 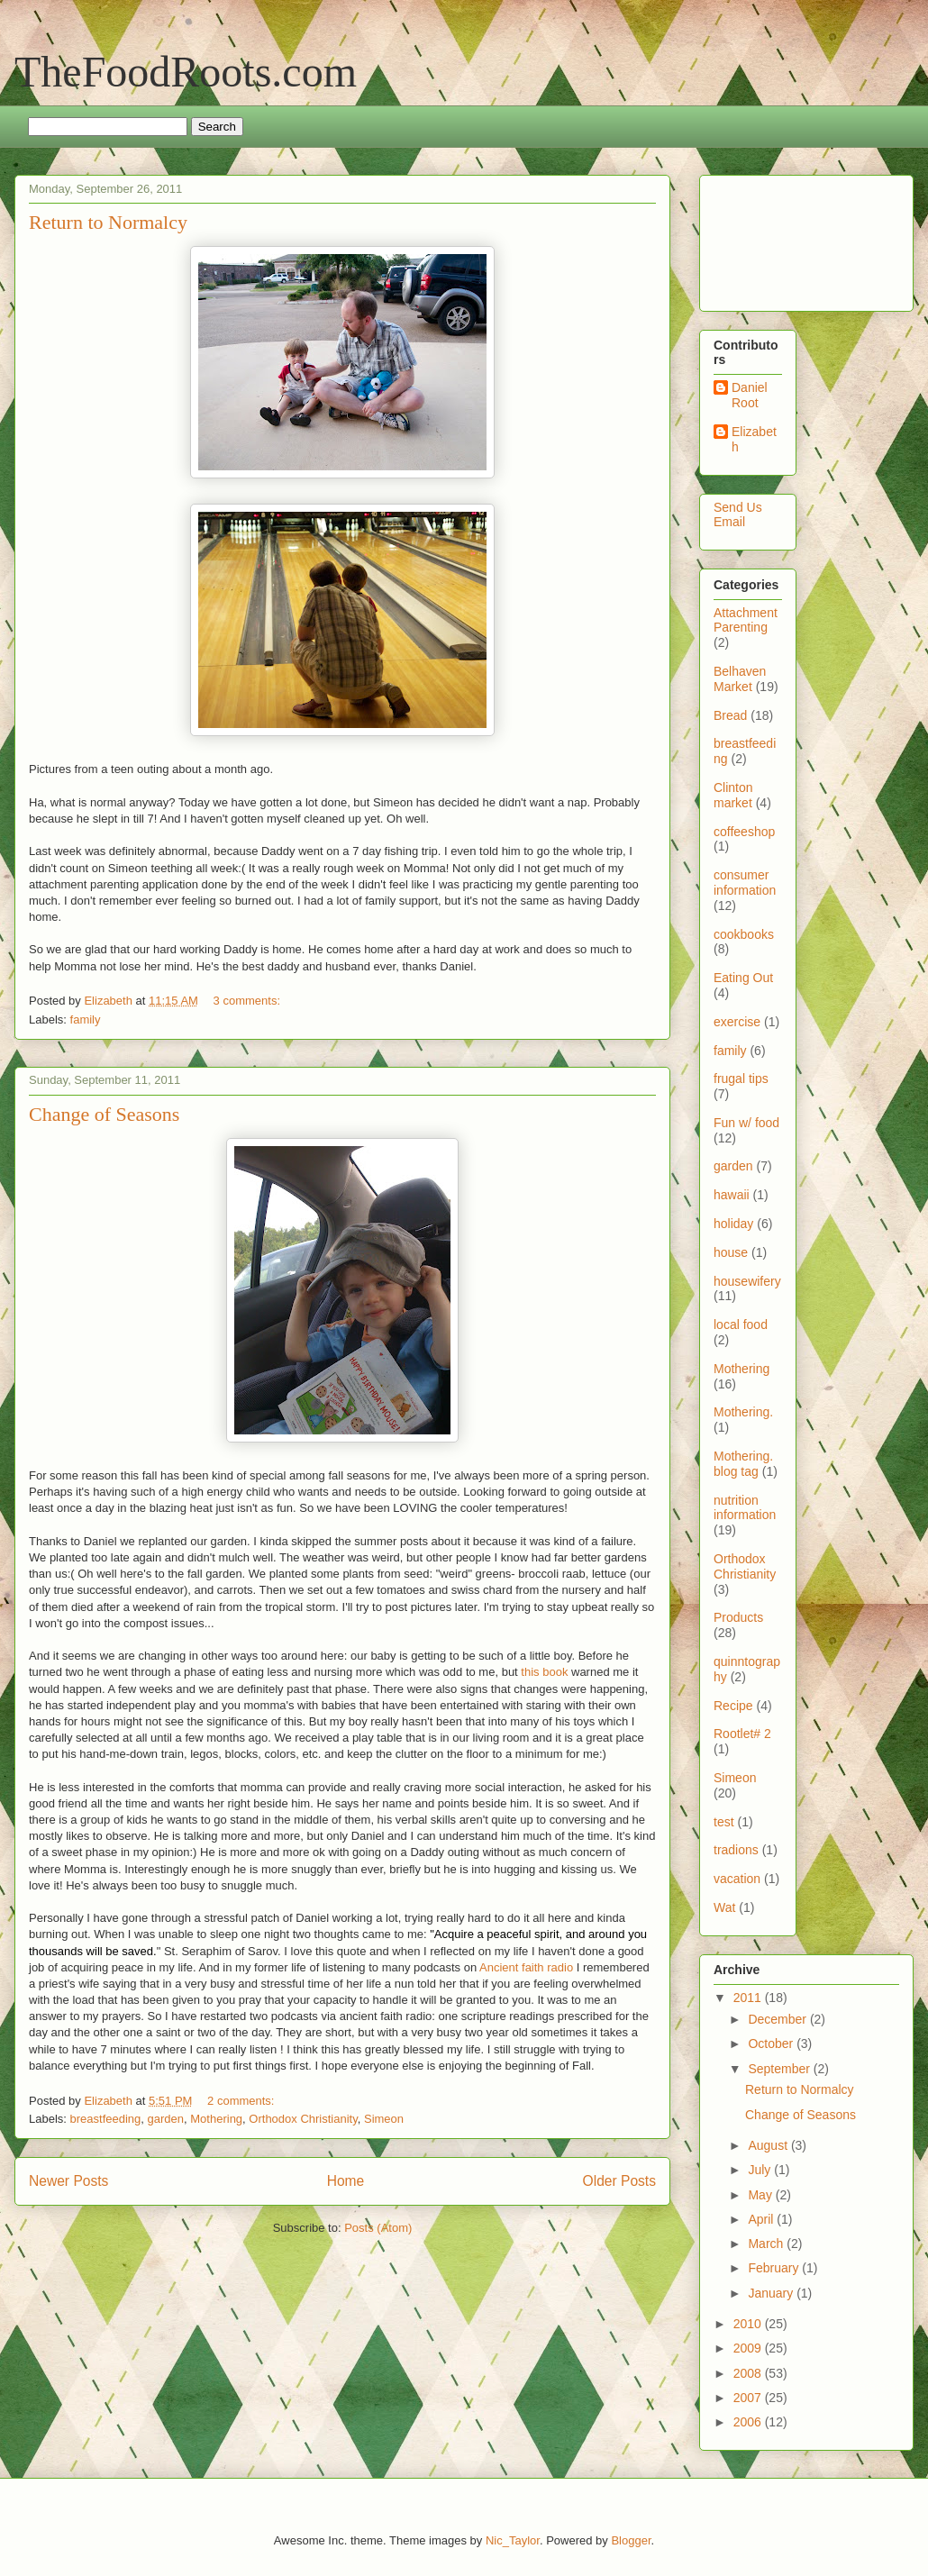 I want to click on house, so click(x=731, y=1252).